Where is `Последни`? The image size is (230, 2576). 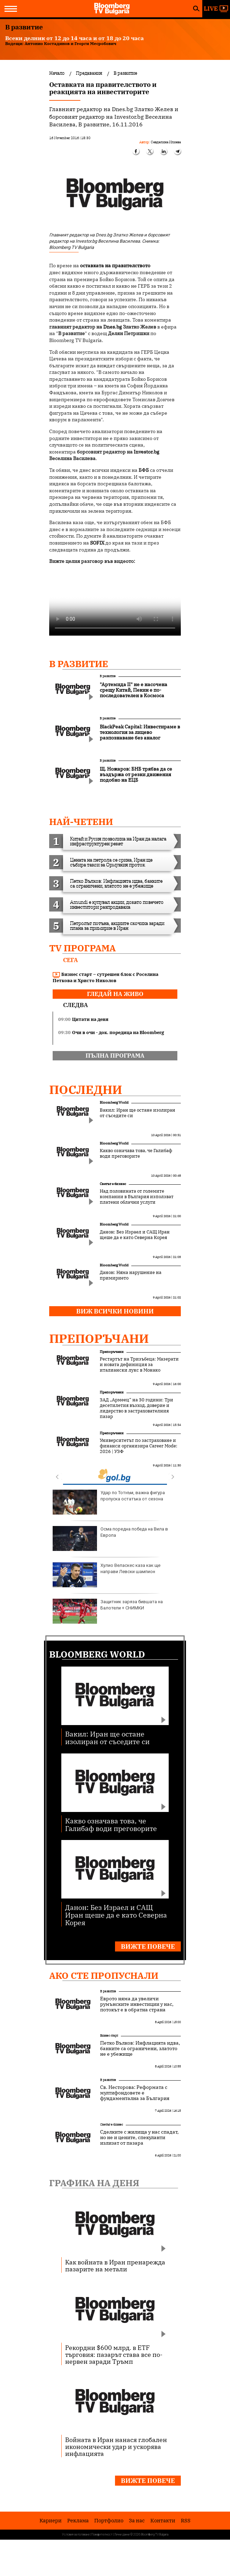
Последни is located at coordinates (85, 1089).